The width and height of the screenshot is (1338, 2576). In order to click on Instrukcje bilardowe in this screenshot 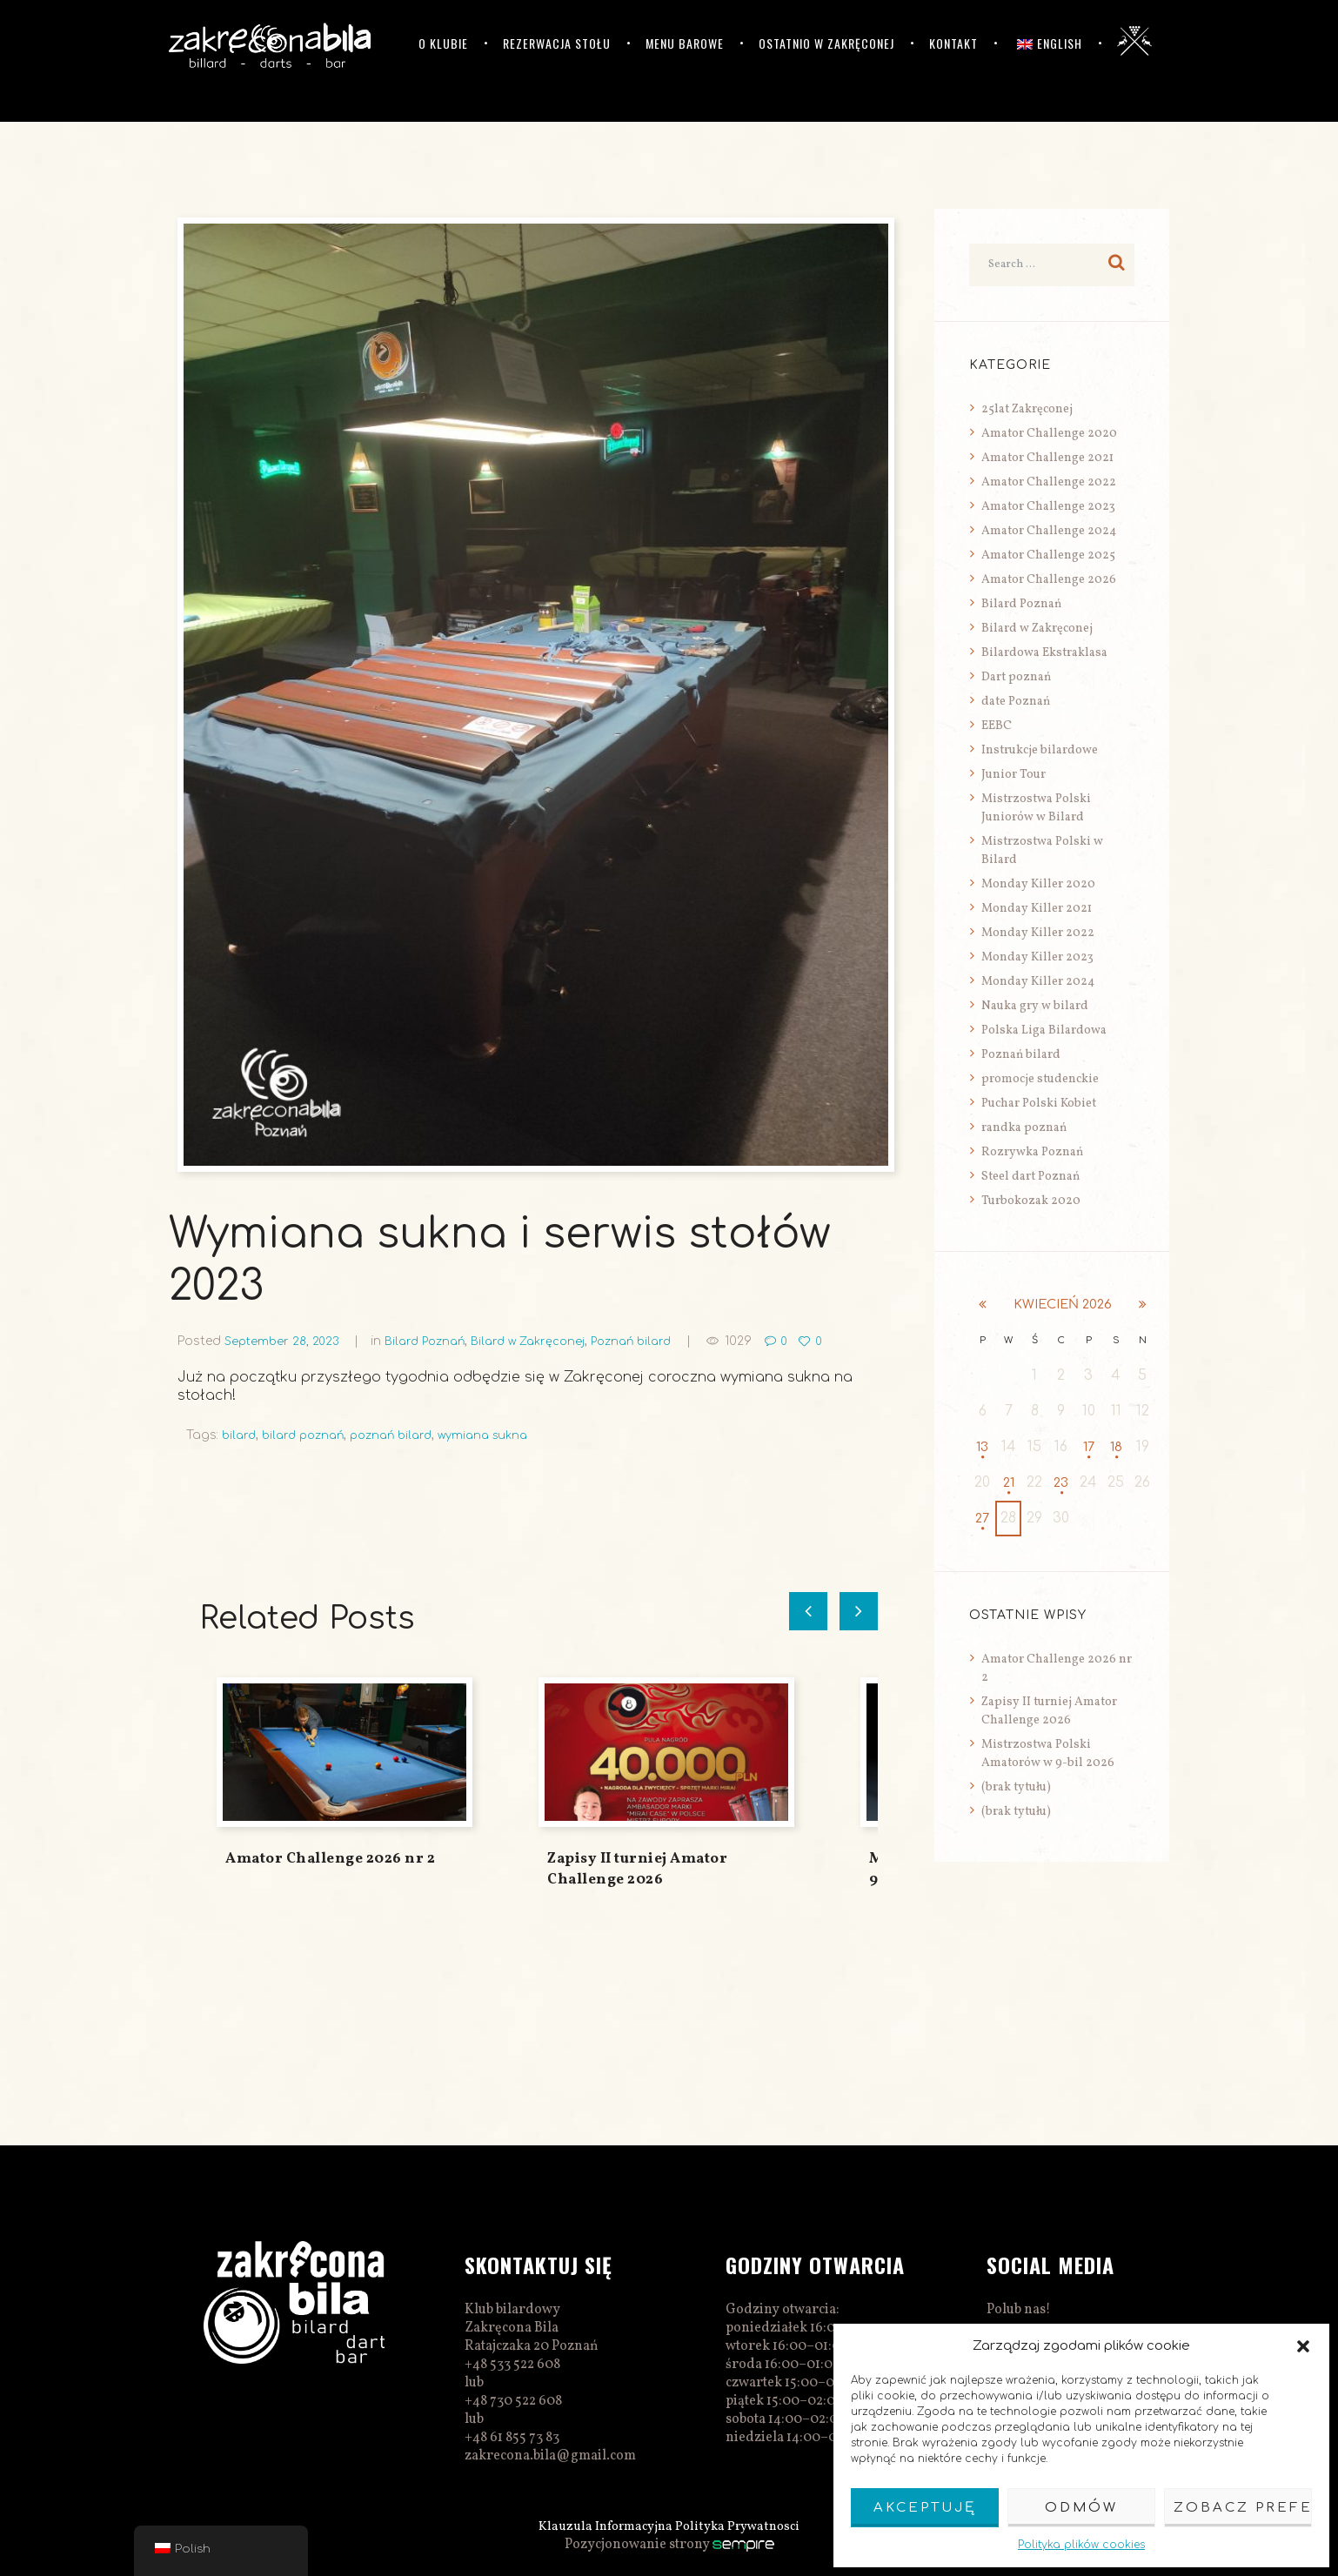, I will do `click(1039, 750)`.